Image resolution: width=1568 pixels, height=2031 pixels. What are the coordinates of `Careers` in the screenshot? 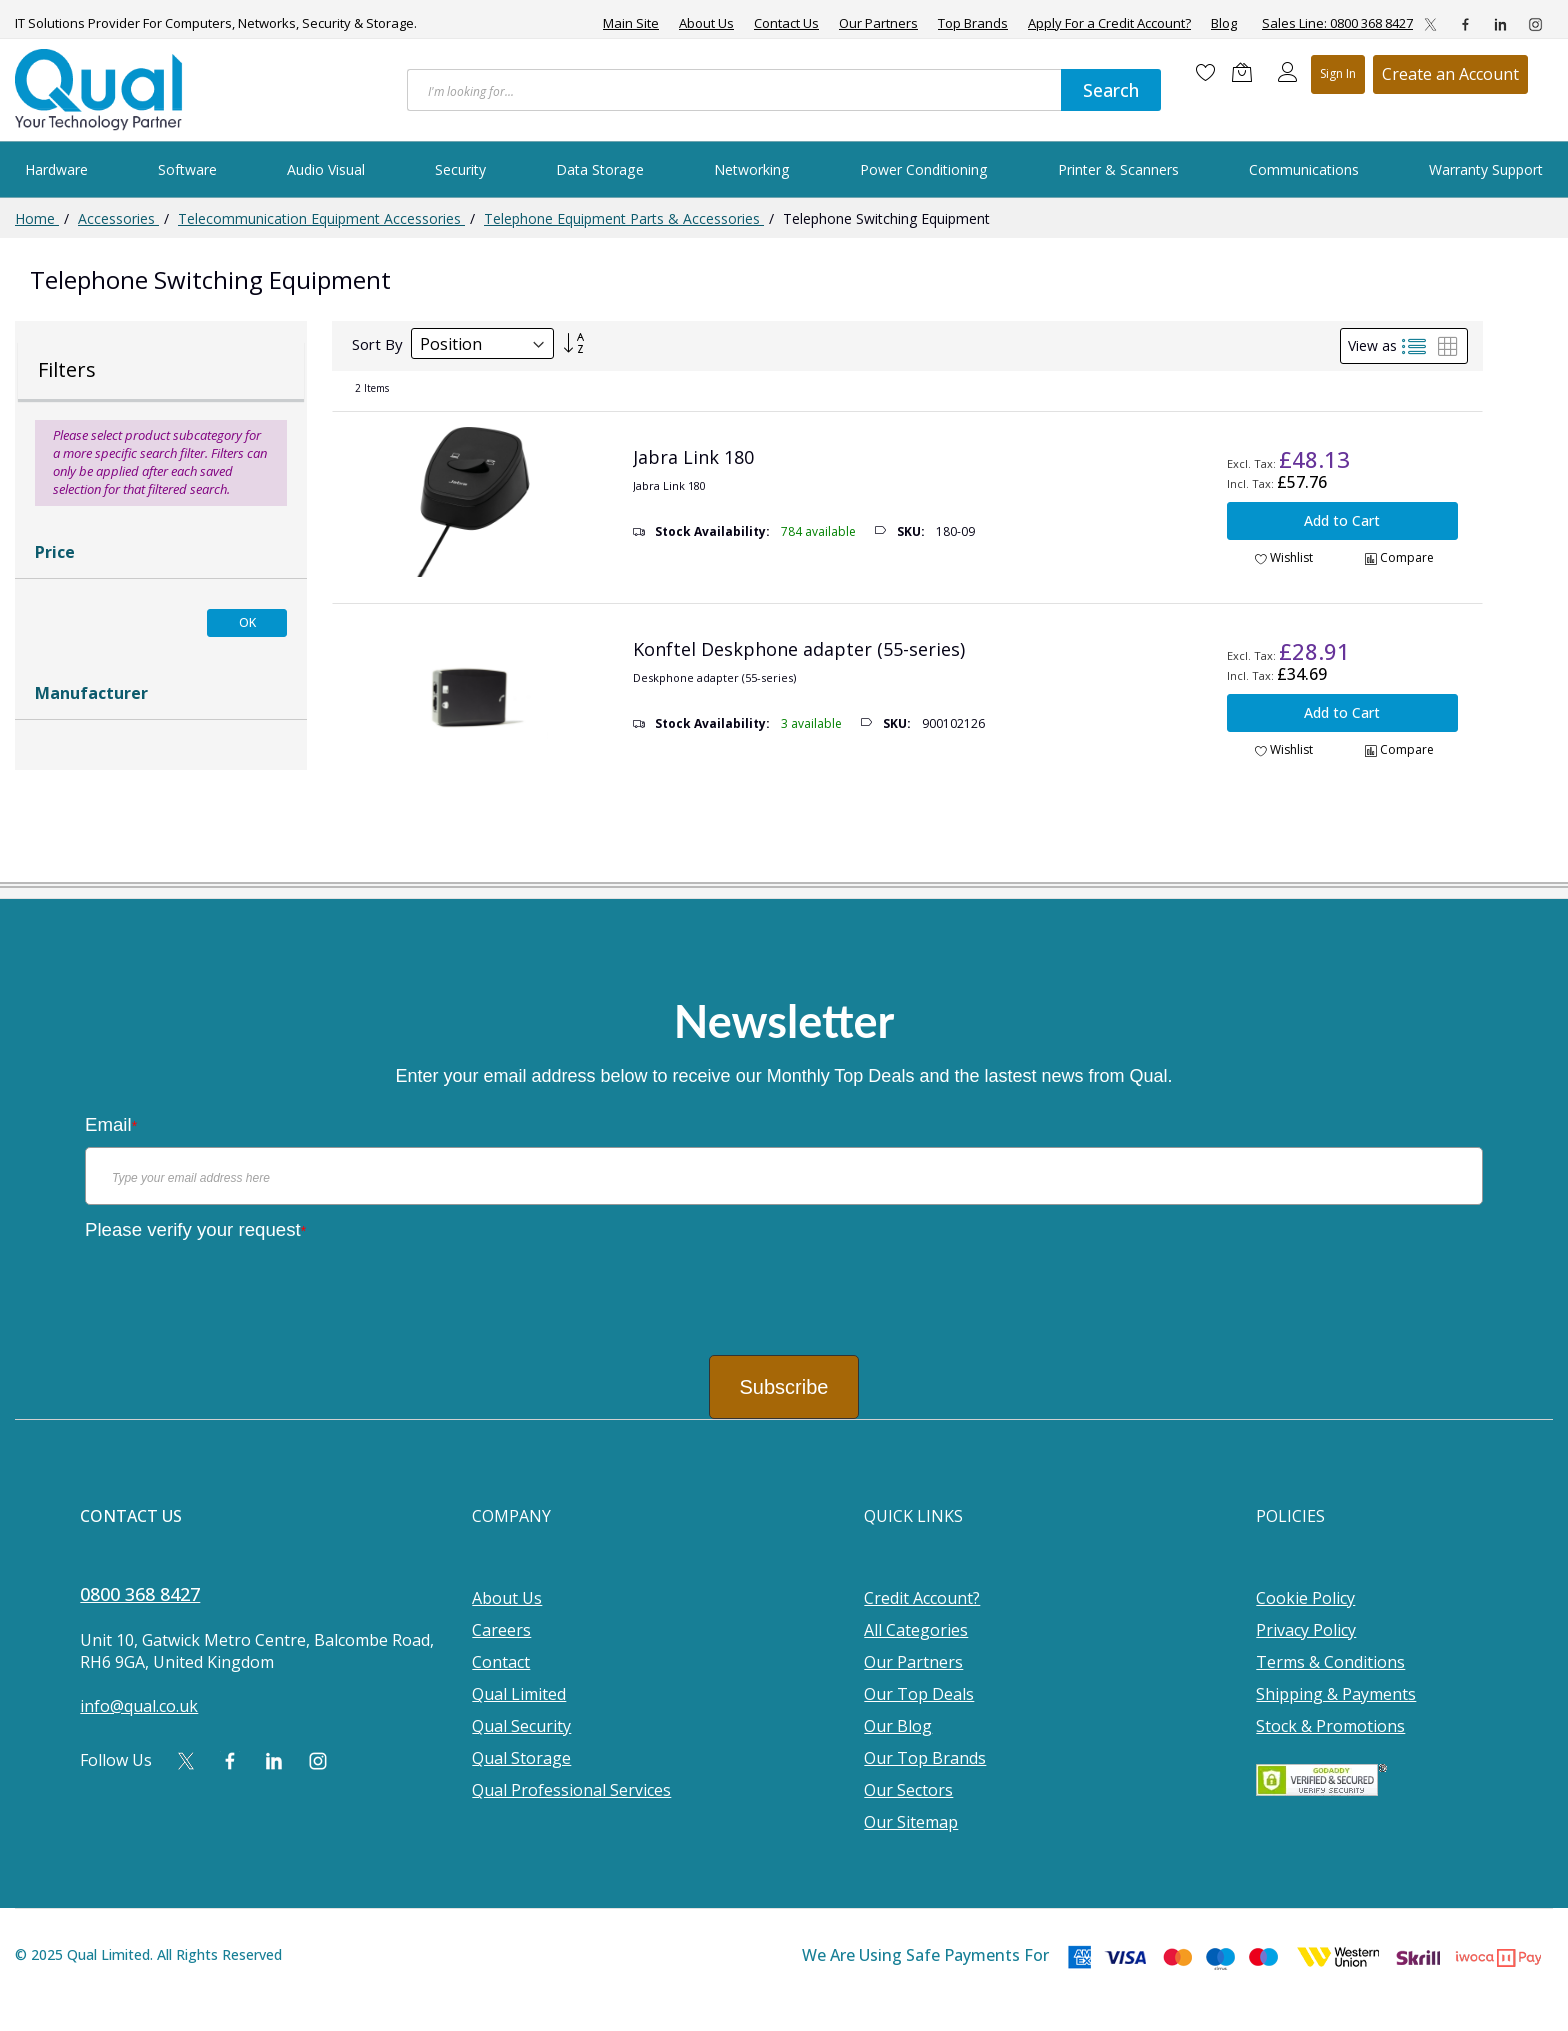 It's located at (501, 1630).